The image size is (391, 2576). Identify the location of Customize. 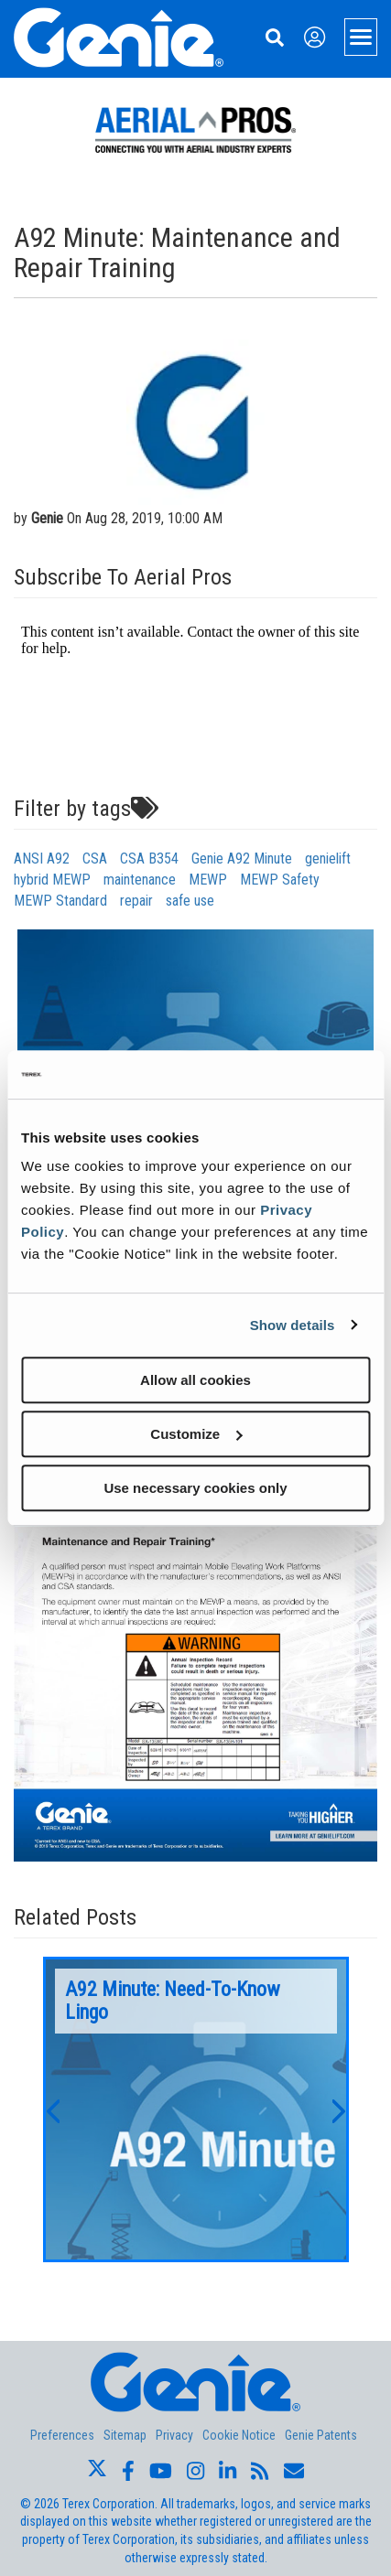
(196, 1434).